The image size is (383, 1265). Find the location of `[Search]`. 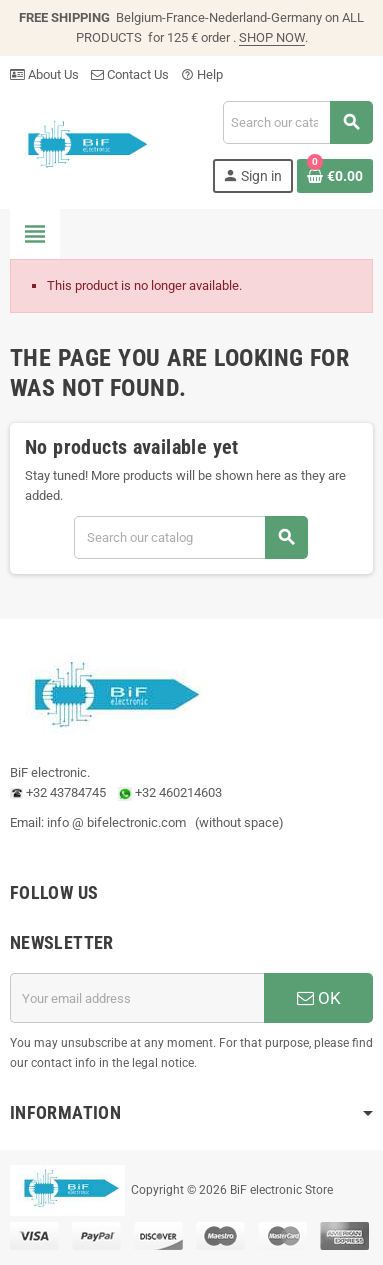

[Search] is located at coordinates (297, 122).